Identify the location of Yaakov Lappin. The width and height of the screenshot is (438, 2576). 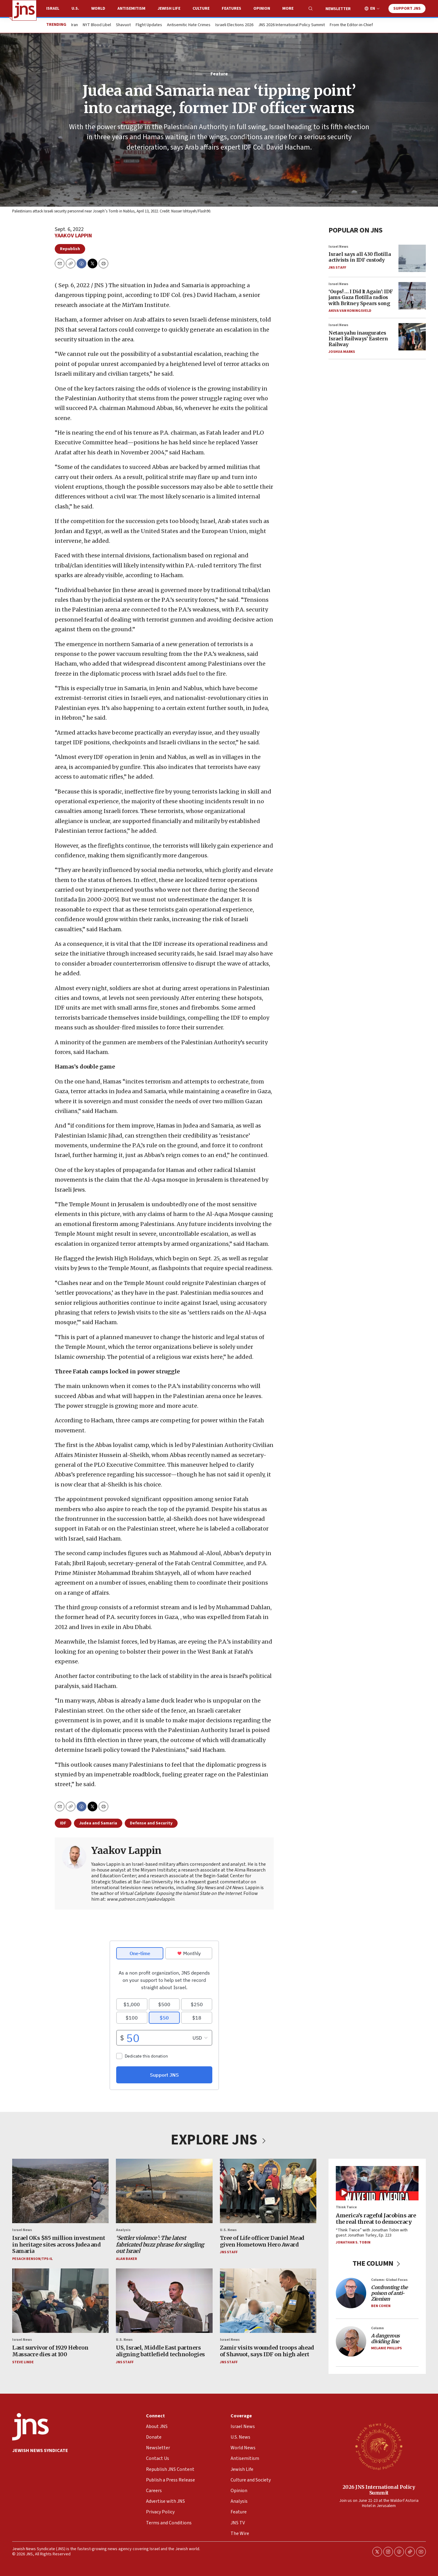
(73, 235).